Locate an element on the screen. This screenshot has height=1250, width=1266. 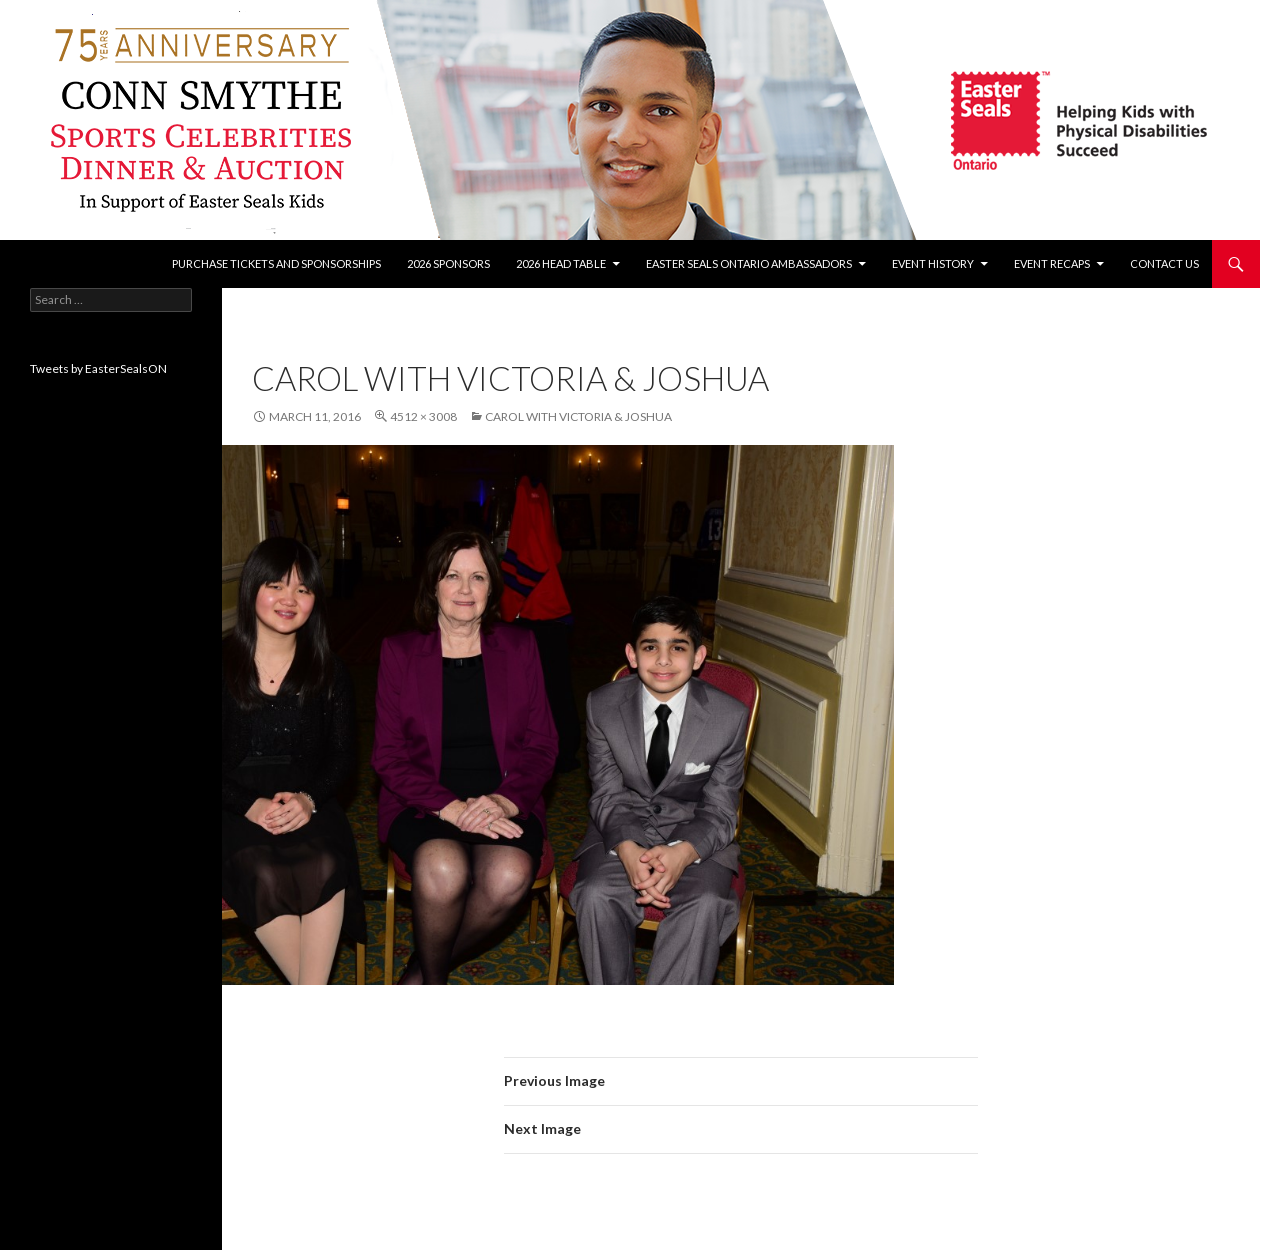
Event recaps is located at coordinates (1052, 263).